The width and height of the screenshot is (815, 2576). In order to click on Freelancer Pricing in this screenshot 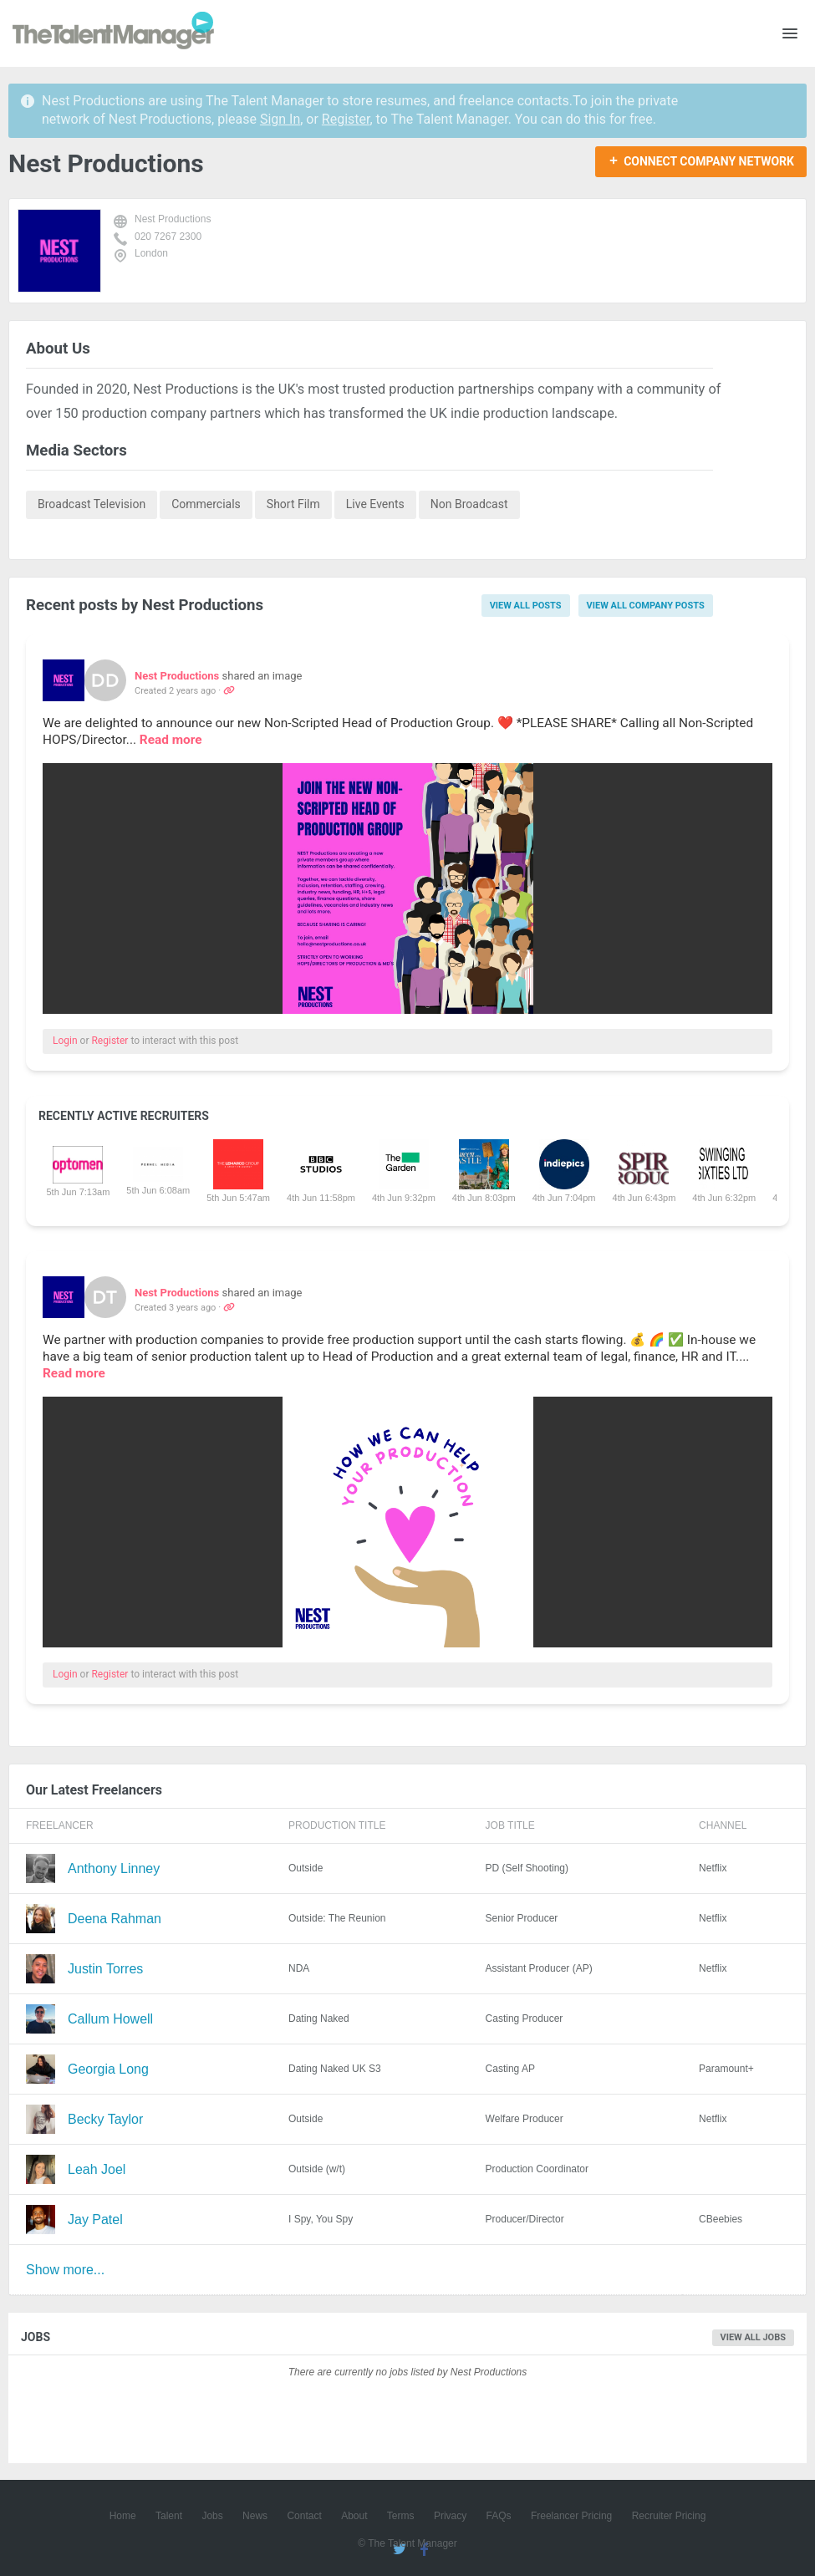, I will do `click(571, 2516)`.